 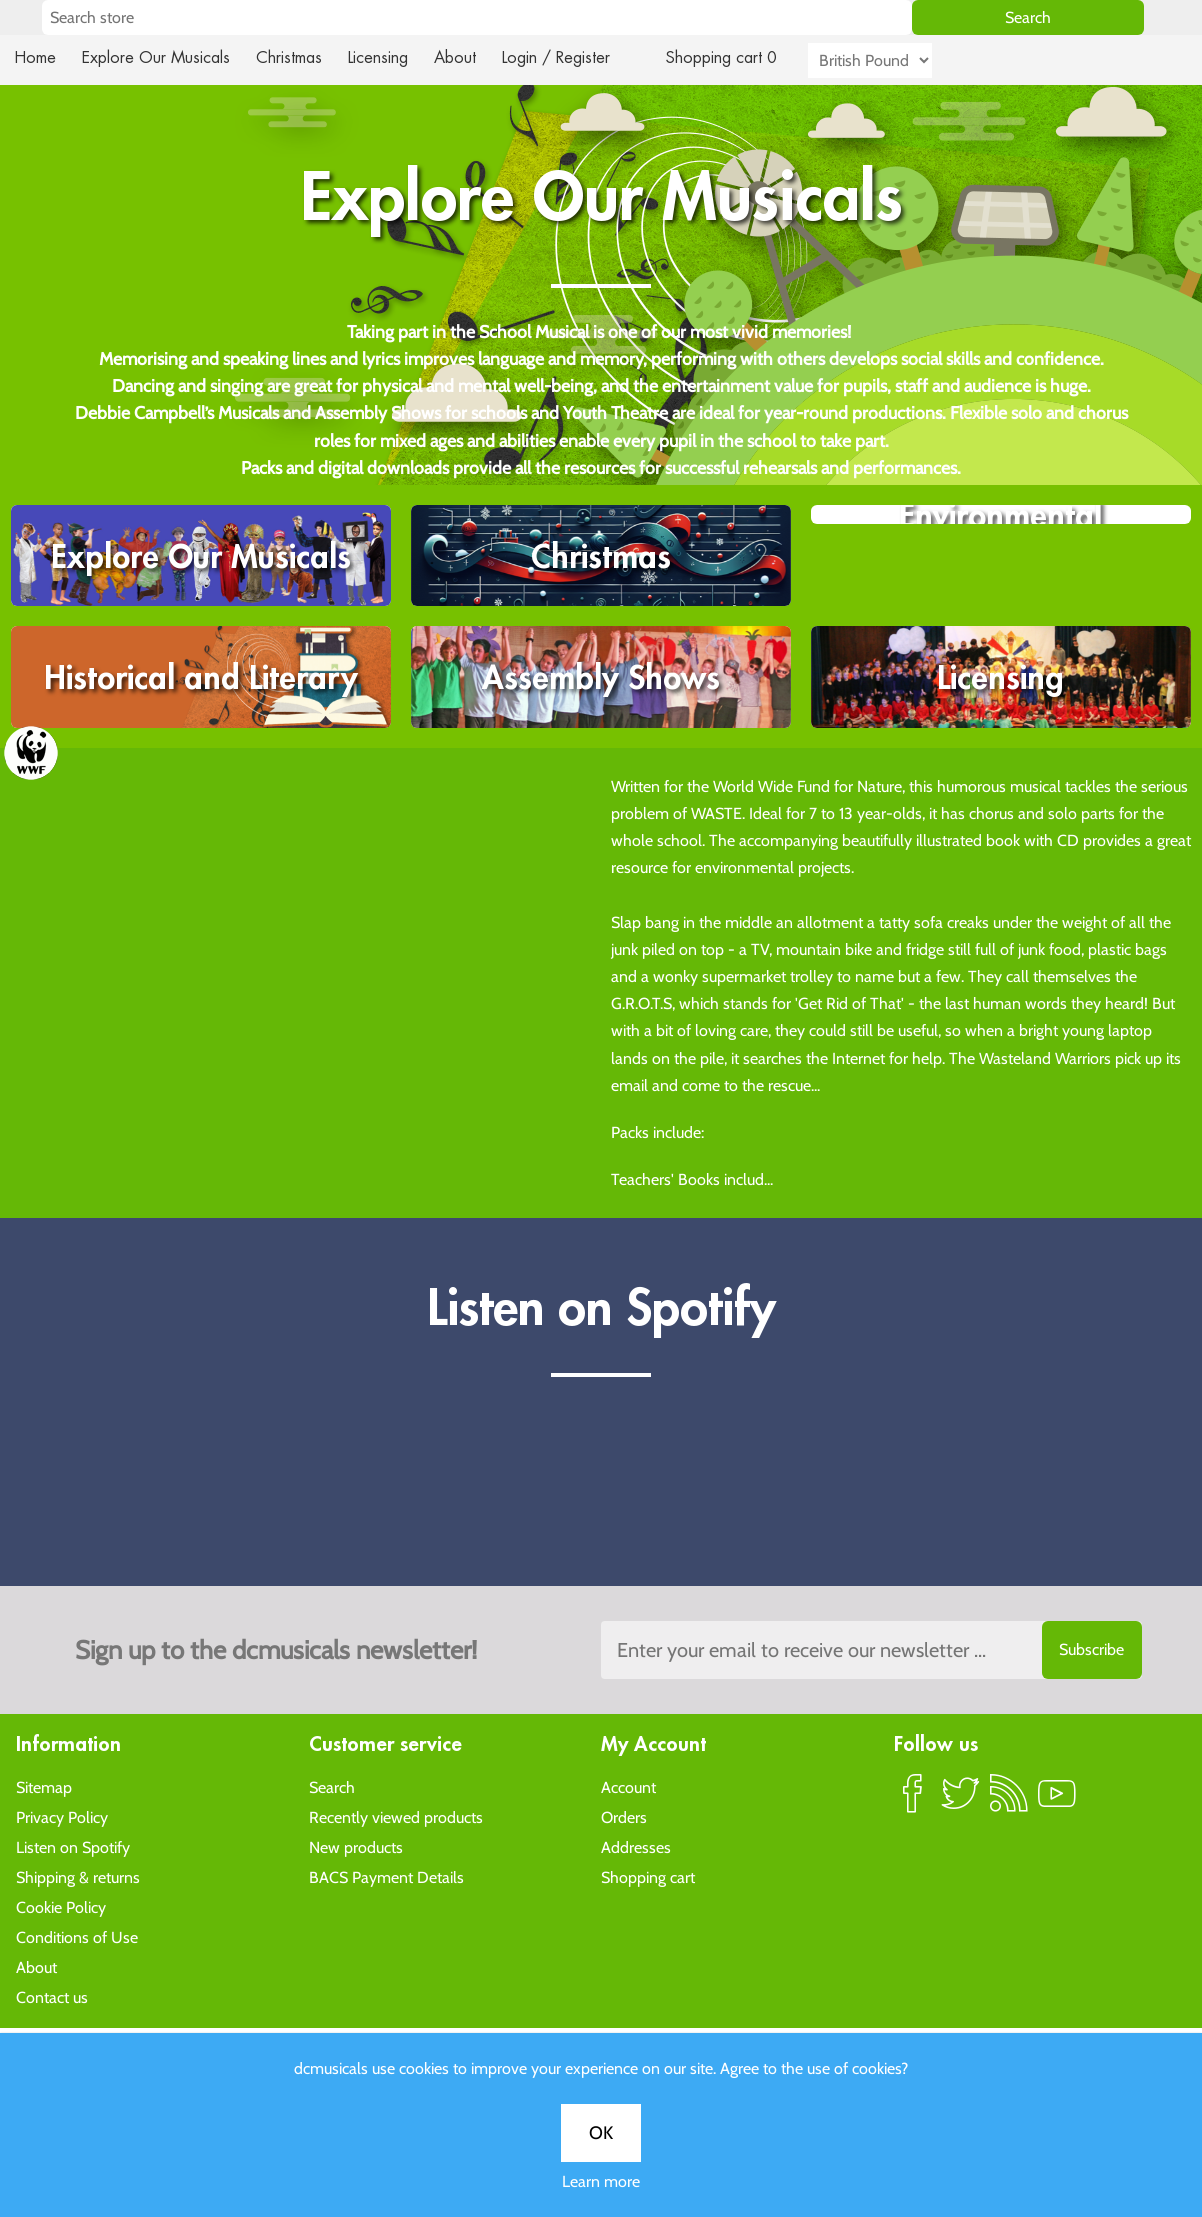 I want to click on New products, so click(x=356, y=1846).